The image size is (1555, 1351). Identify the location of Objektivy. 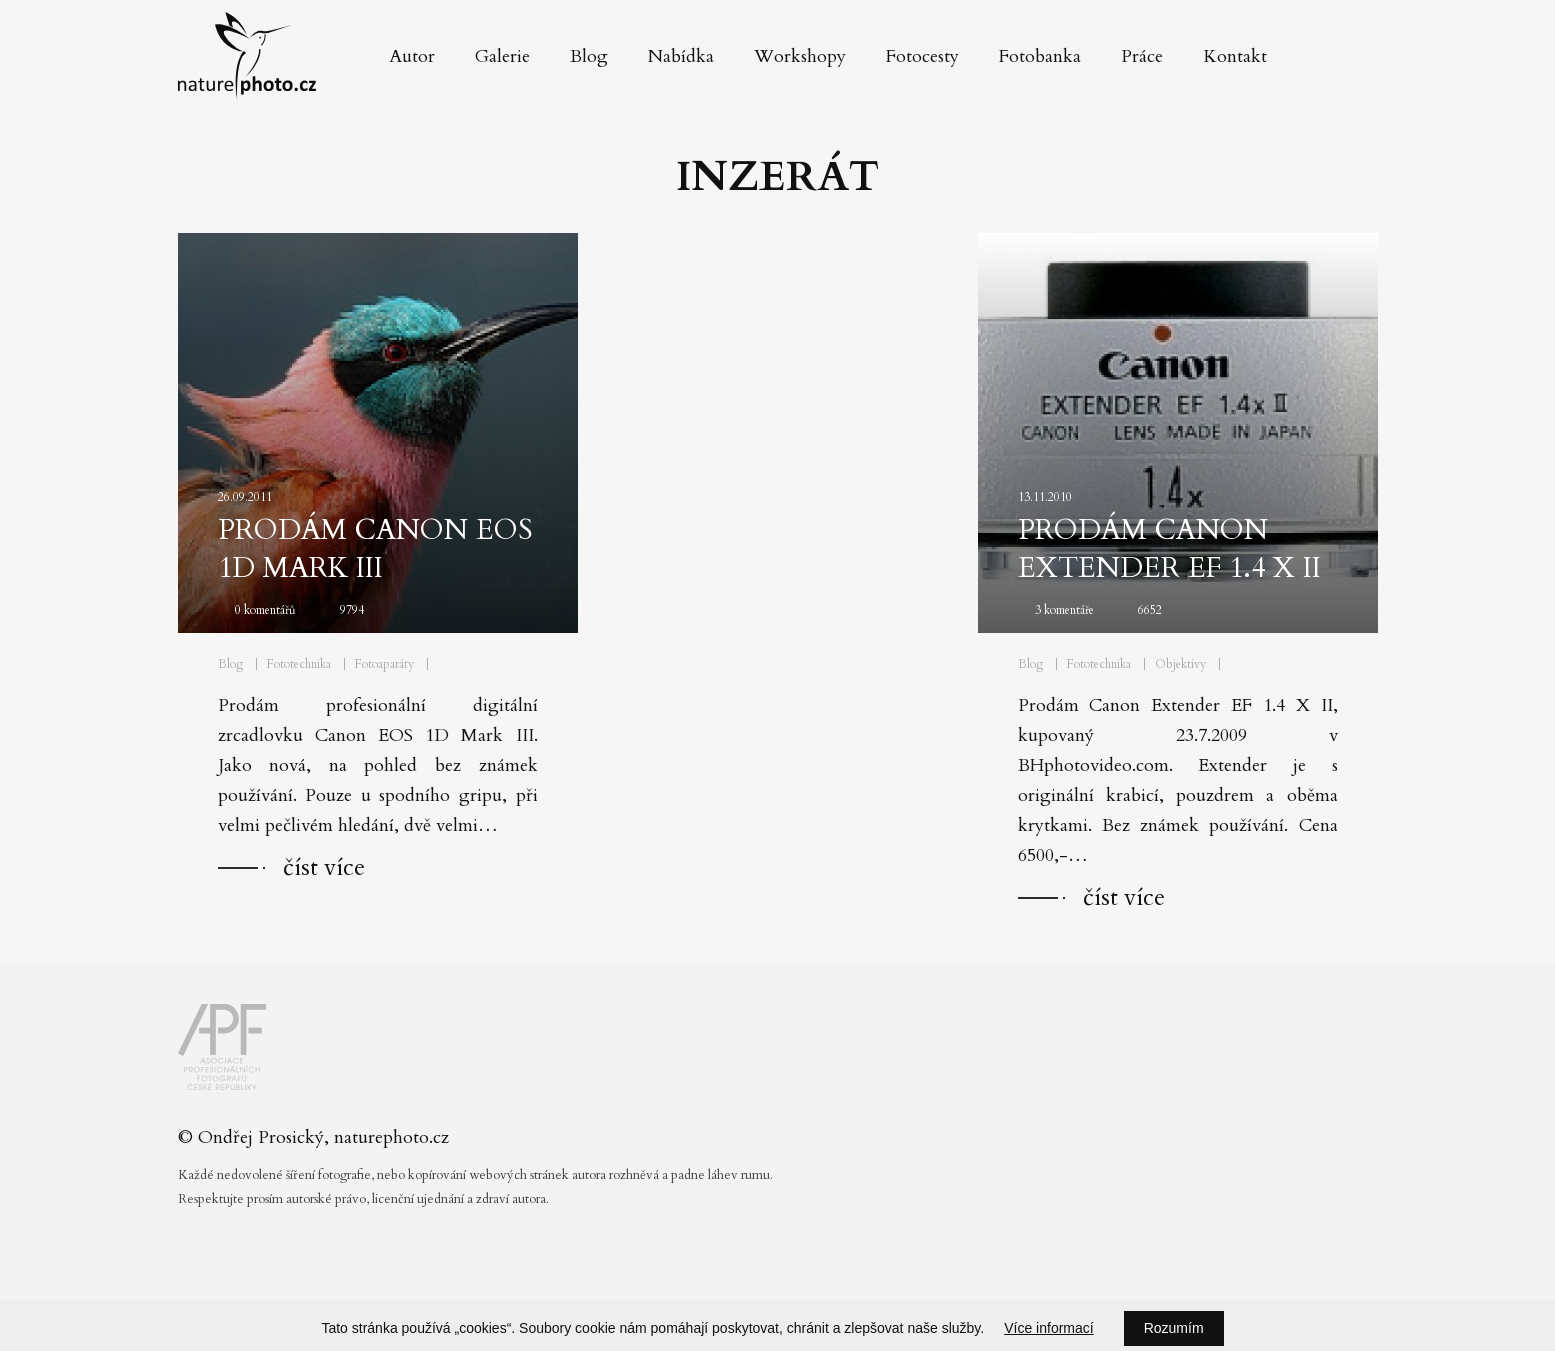
(1180, 664).